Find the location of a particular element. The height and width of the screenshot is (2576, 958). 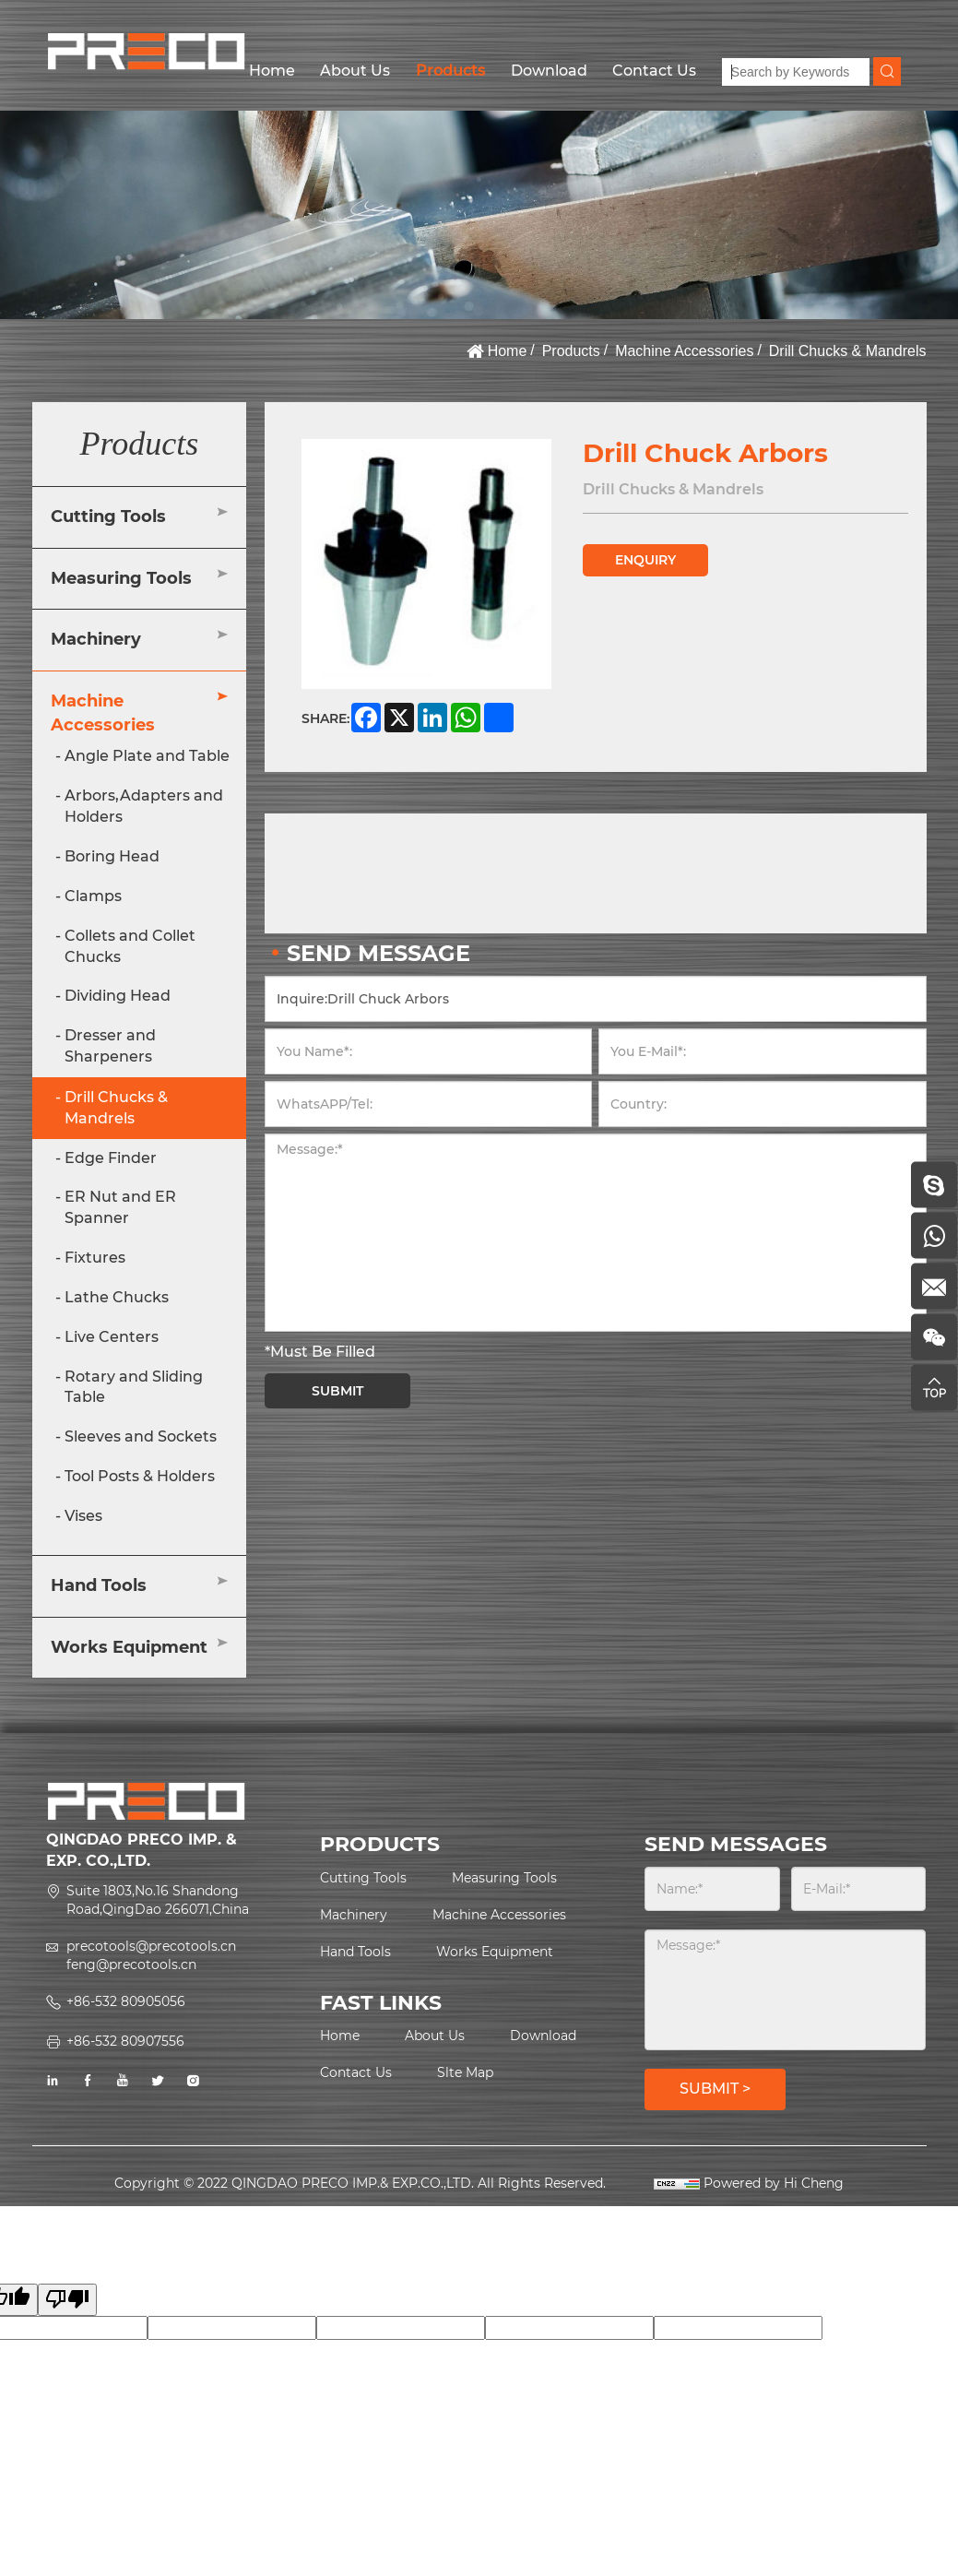

Machinery is located at coordinates (96, 639).